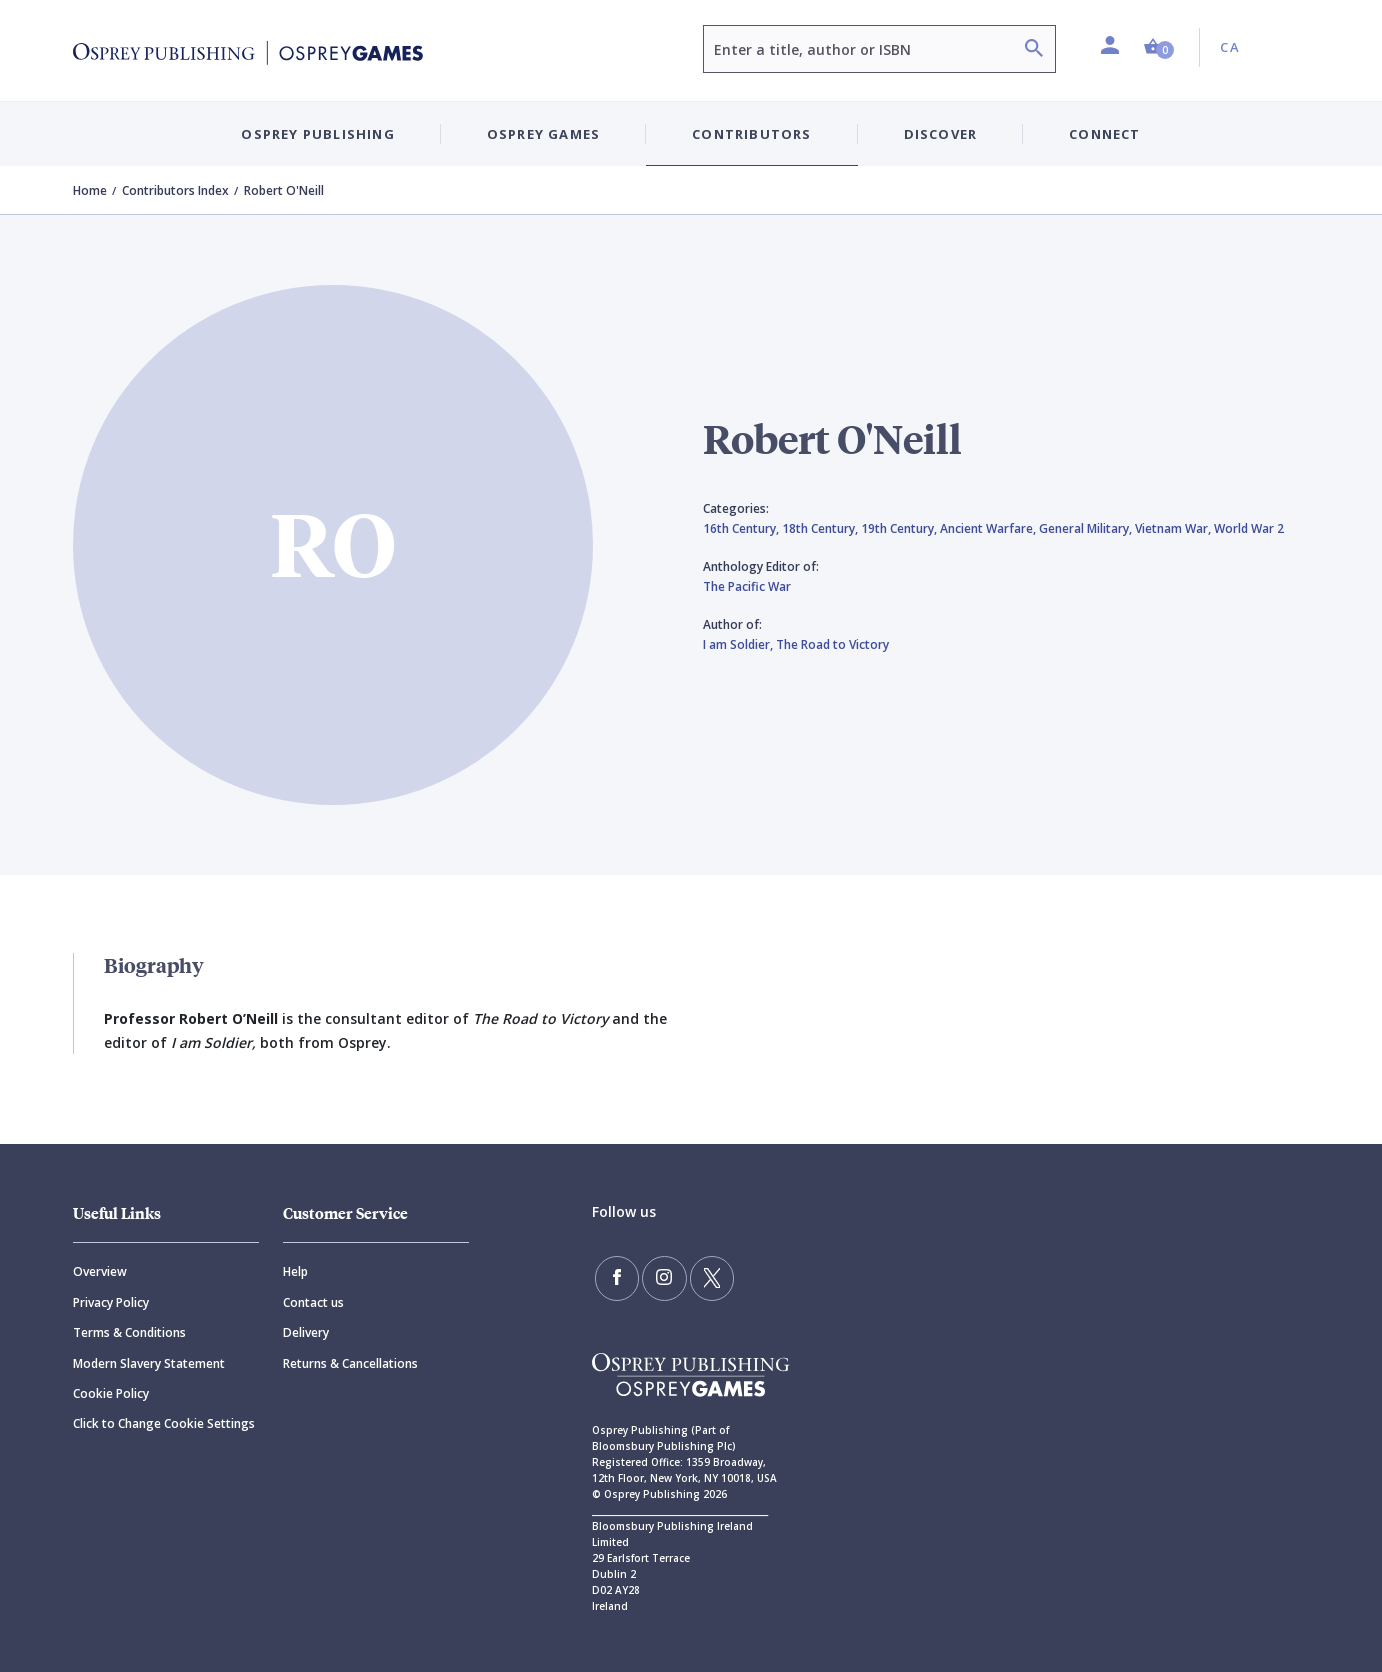 The height and width of the screenshot is (1672, 1382). I want to click on Vietnam War,, so click(1174, 528).